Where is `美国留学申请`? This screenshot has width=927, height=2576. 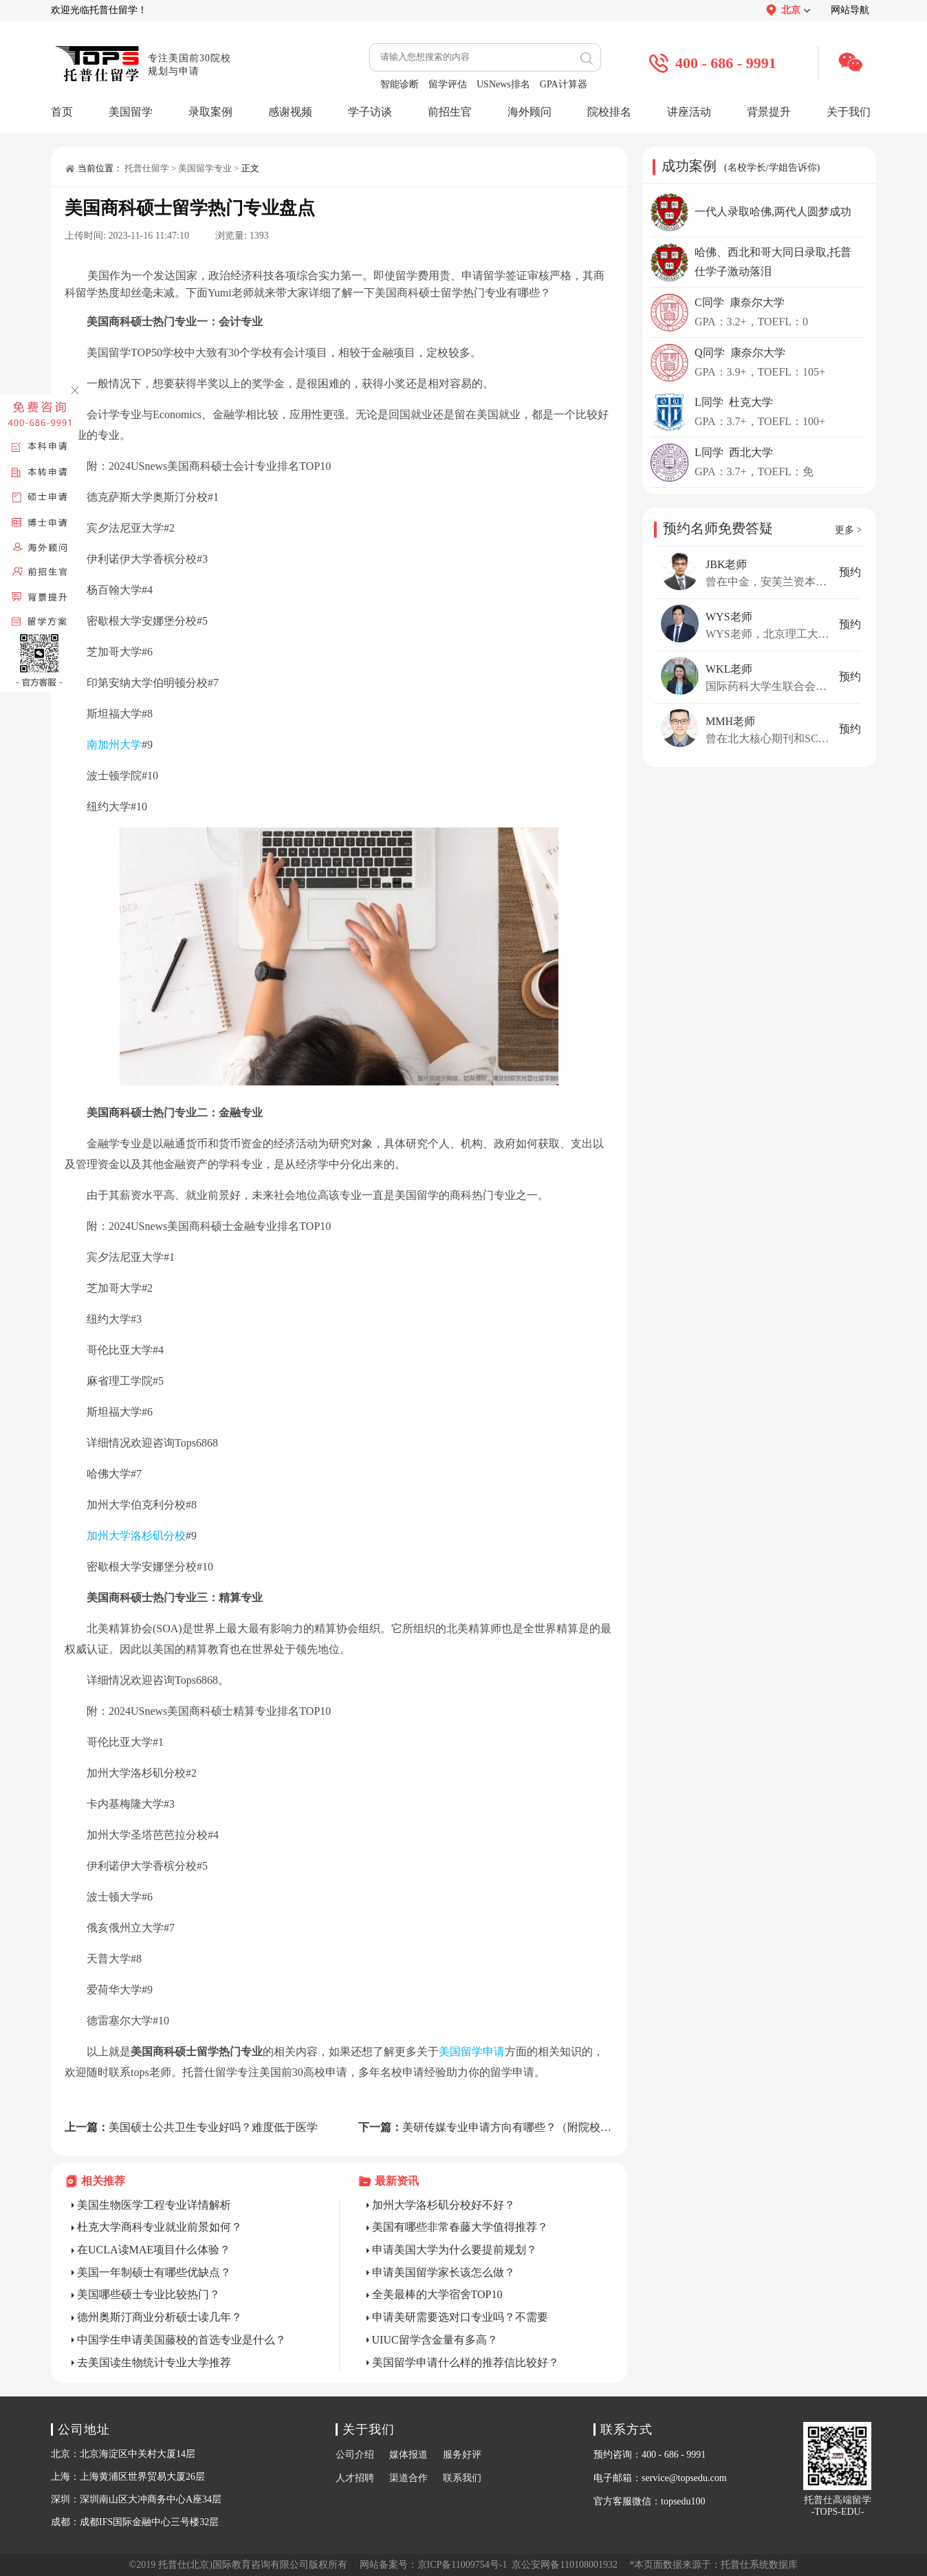
美国留学申请 is located at coordinates (472, 2051).